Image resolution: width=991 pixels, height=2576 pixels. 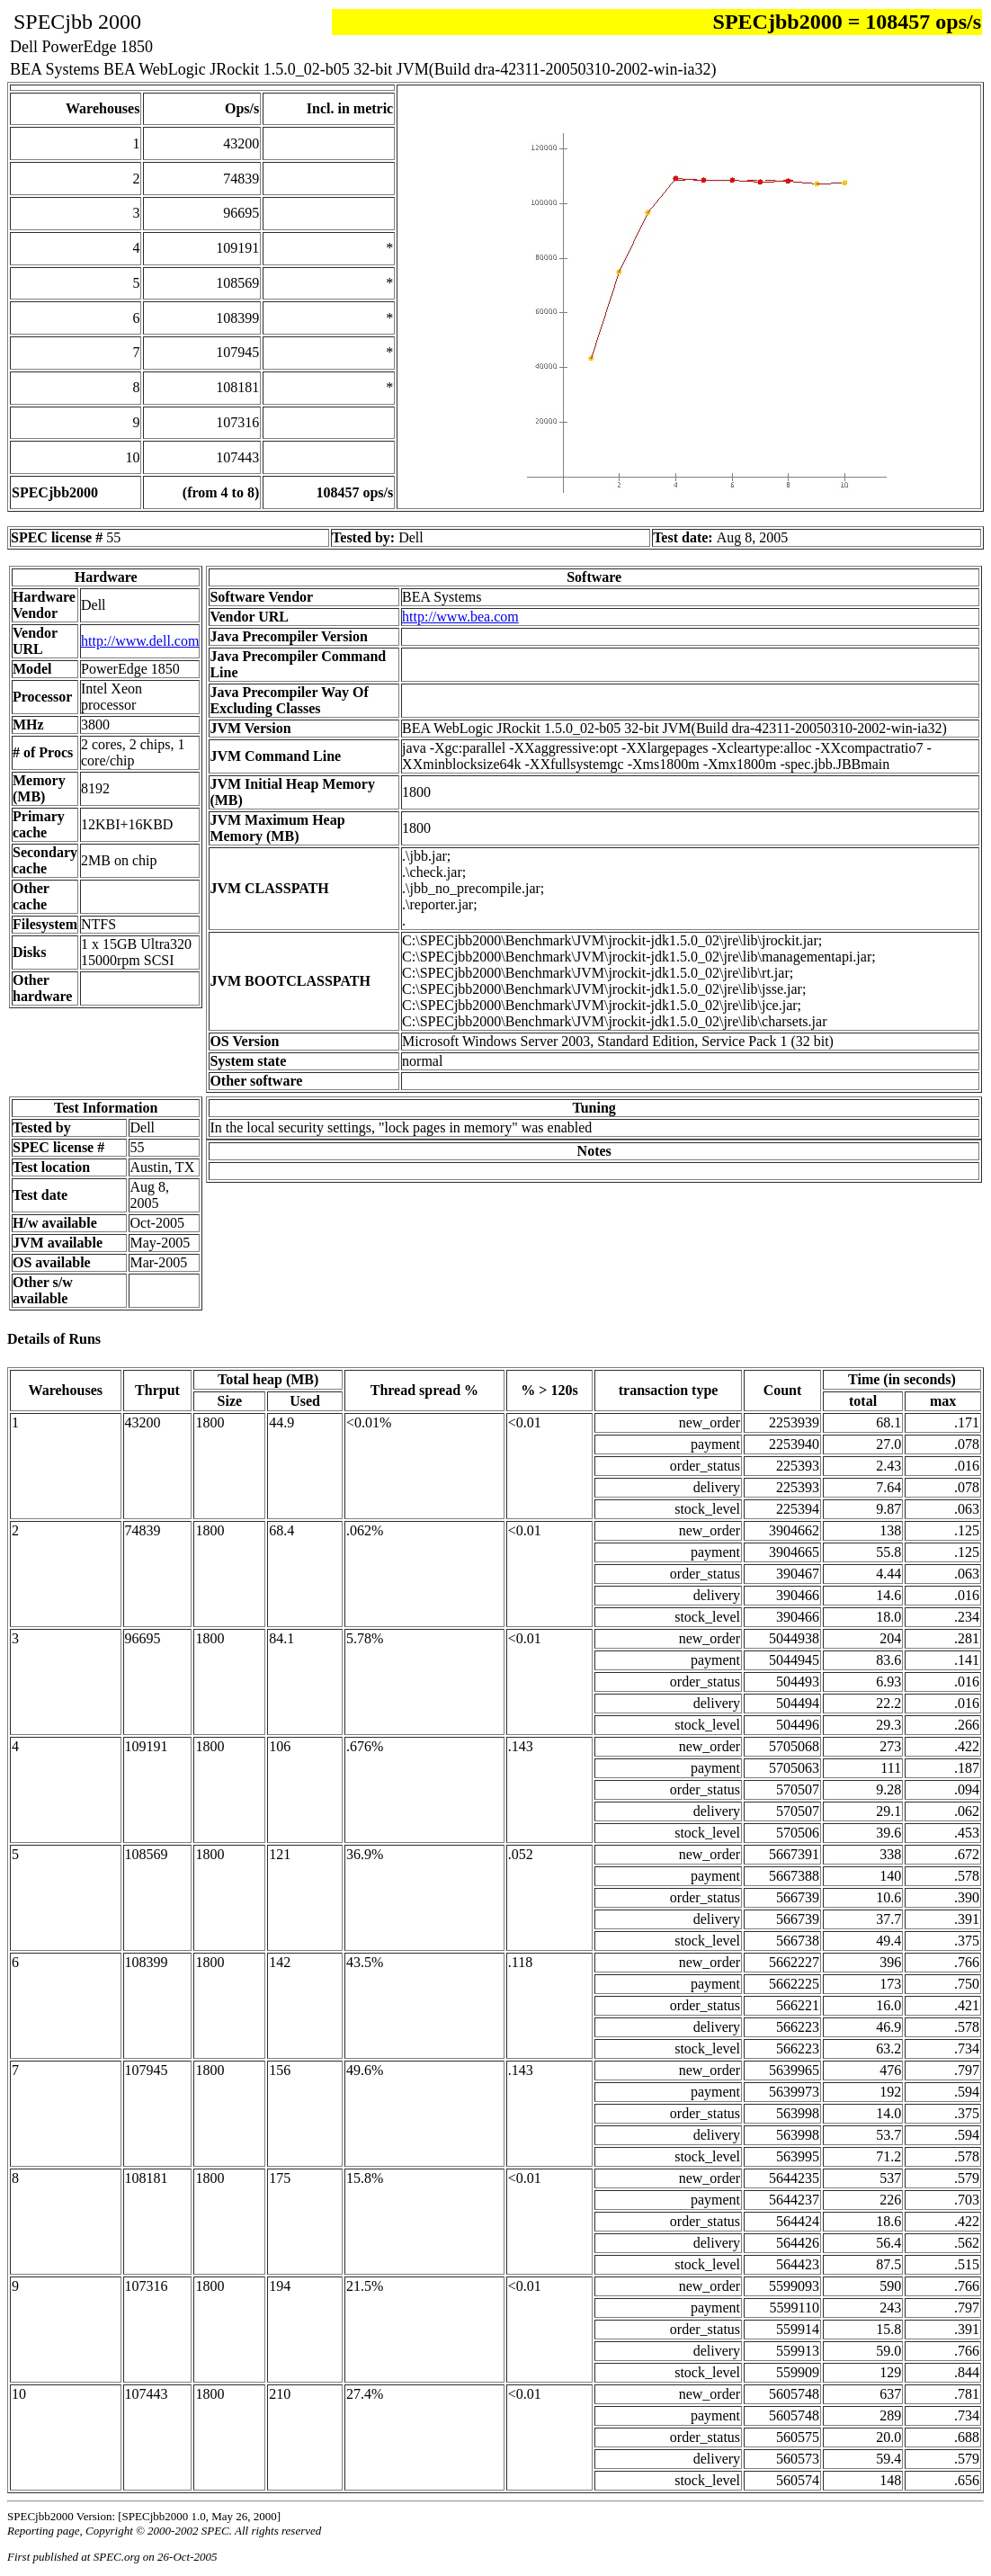 I want to click on http://www.bea.com, so click(x=460, y=616).